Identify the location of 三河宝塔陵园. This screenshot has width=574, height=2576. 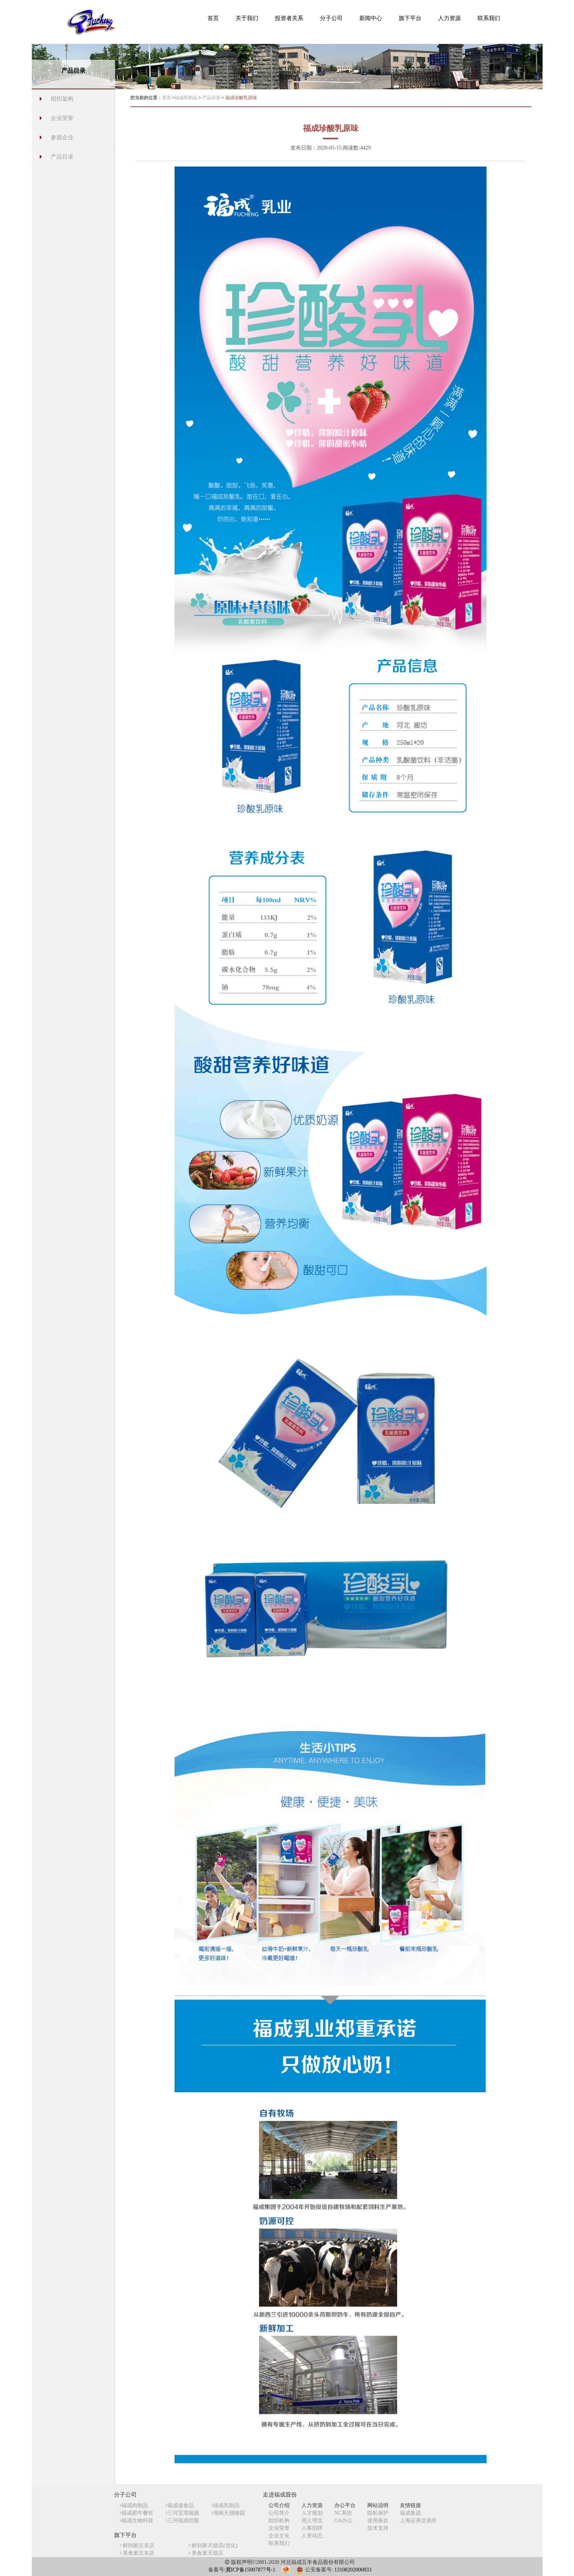
(182, 2513).